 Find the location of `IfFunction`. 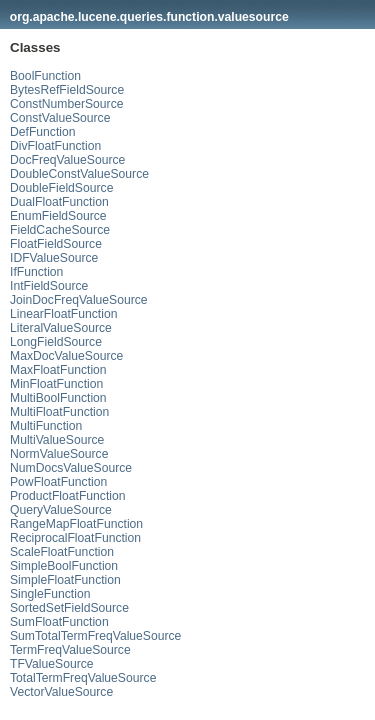

IfFunction is located at coordinates (36, 272).